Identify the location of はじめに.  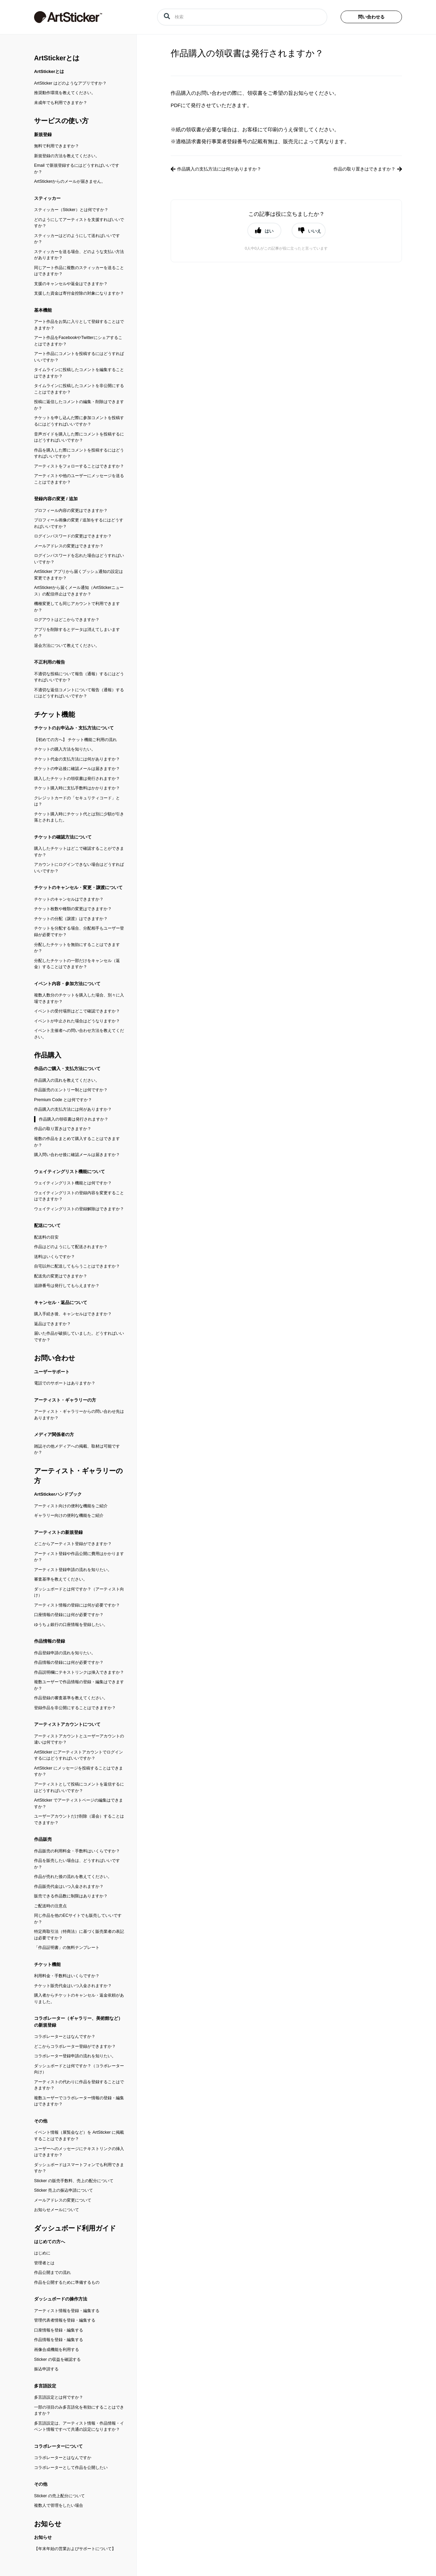
(42, 2253).